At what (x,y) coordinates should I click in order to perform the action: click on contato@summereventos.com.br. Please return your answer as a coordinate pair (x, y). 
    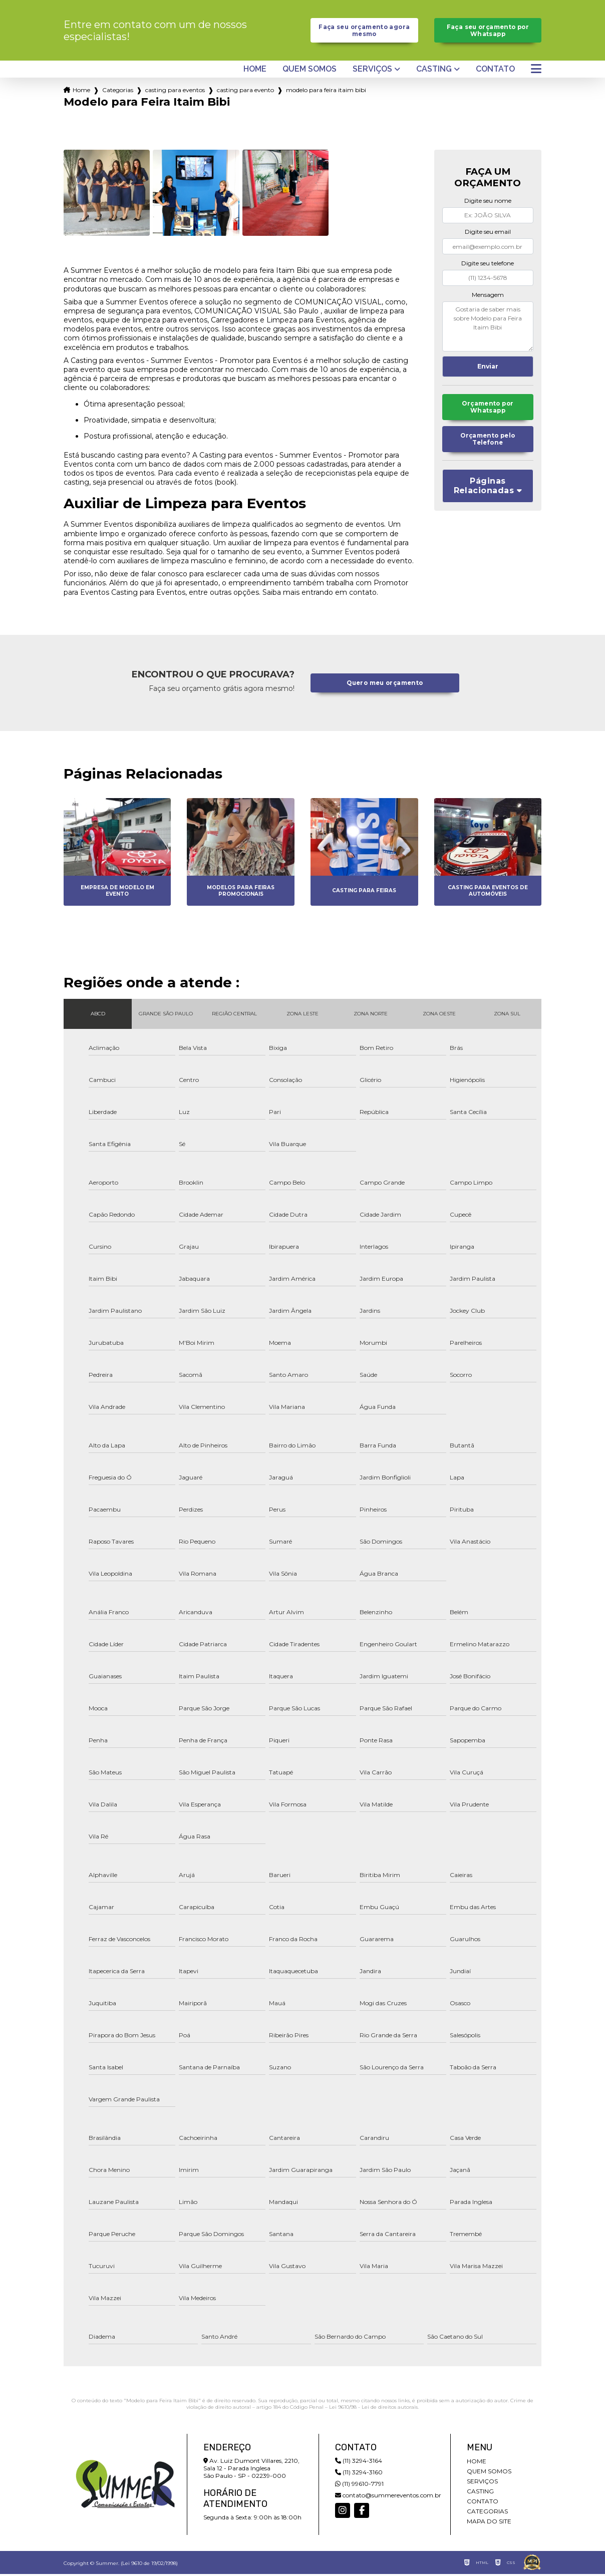
    Looking at the image, I should click on (388, 2497).